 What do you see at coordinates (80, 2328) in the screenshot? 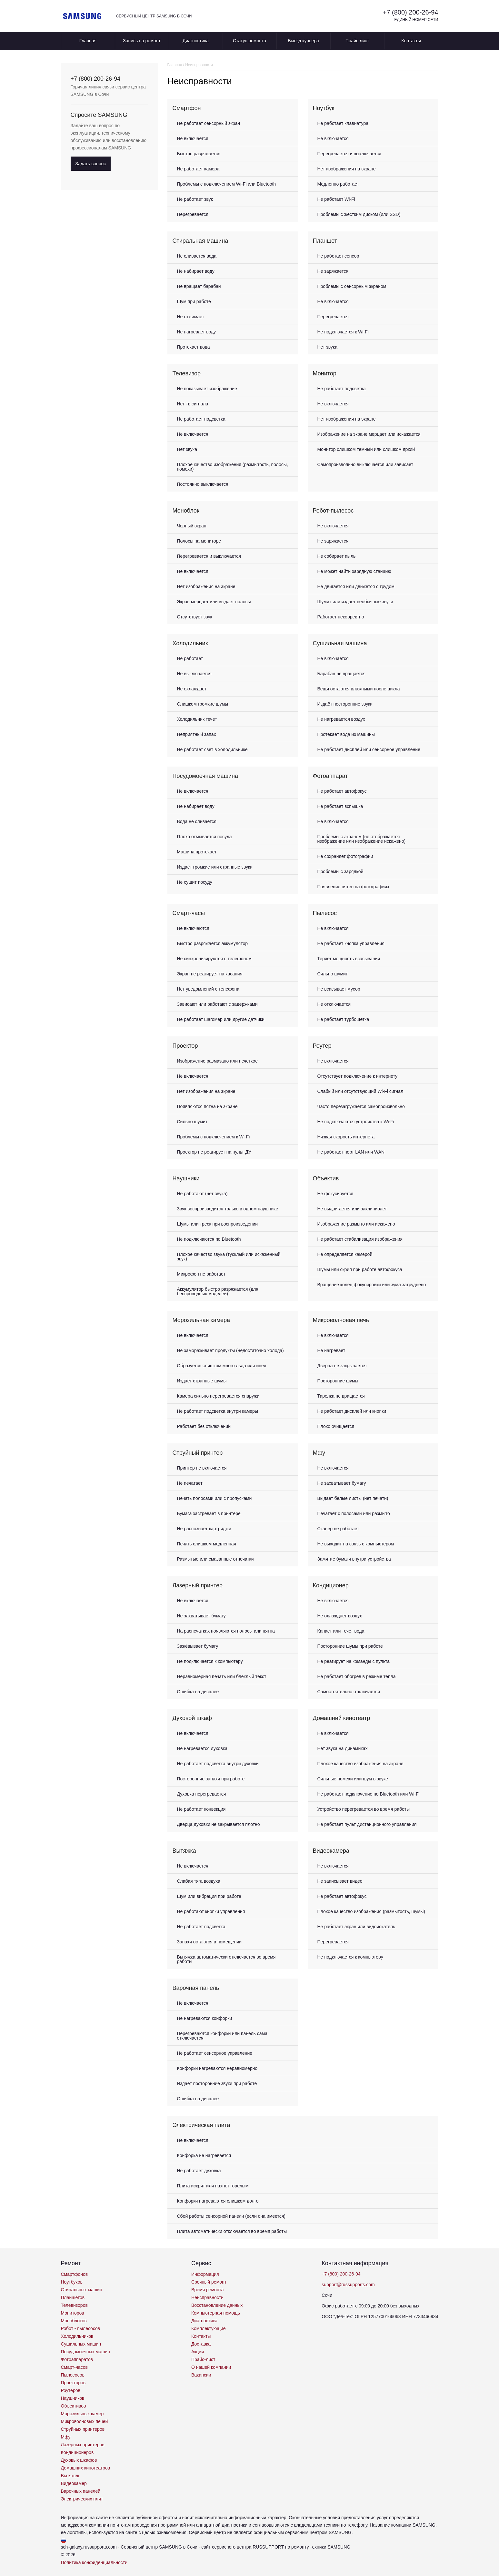
I see `Робот - пылесосов` at bounding box center [80, 2328].